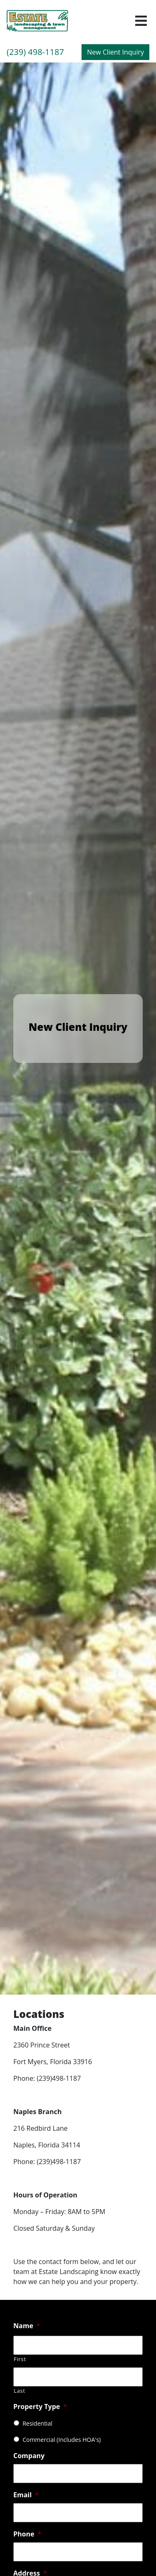  I want to click on Commercial (Includes HOA's), so click(61, 2440).